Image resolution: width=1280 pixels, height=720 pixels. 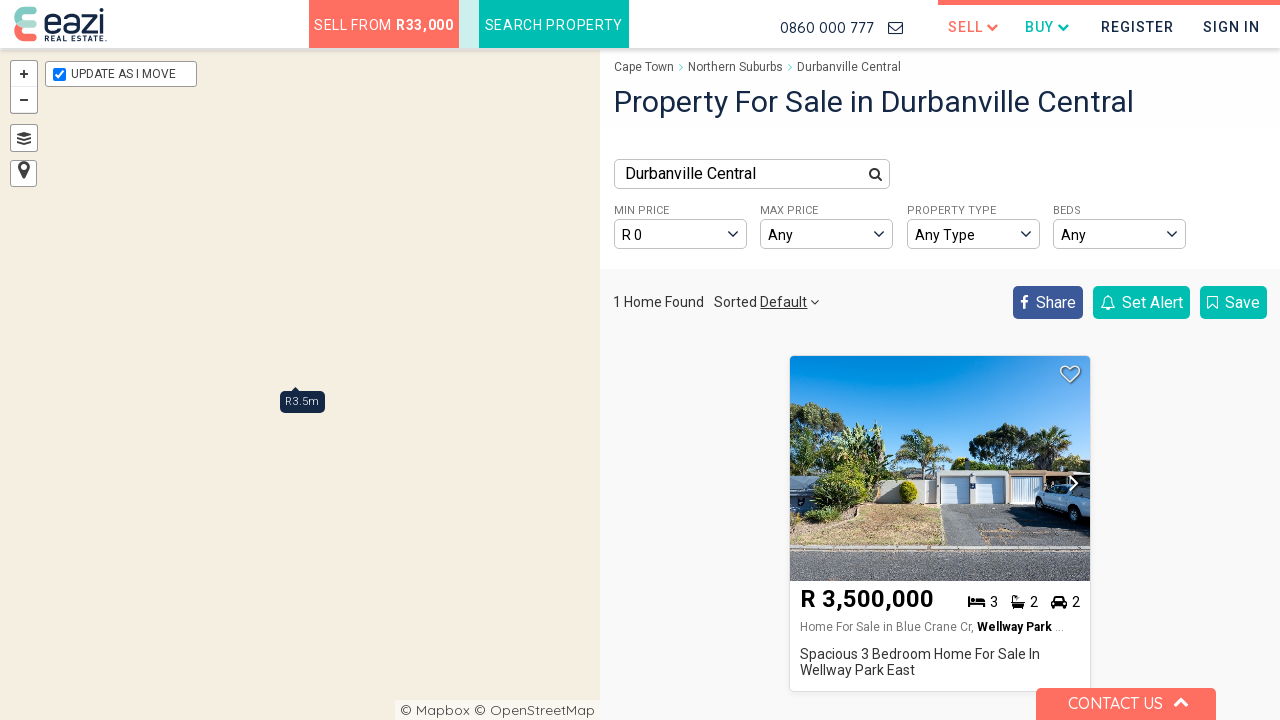 I want to click on Set Alert, so click(x=1141, y=302).